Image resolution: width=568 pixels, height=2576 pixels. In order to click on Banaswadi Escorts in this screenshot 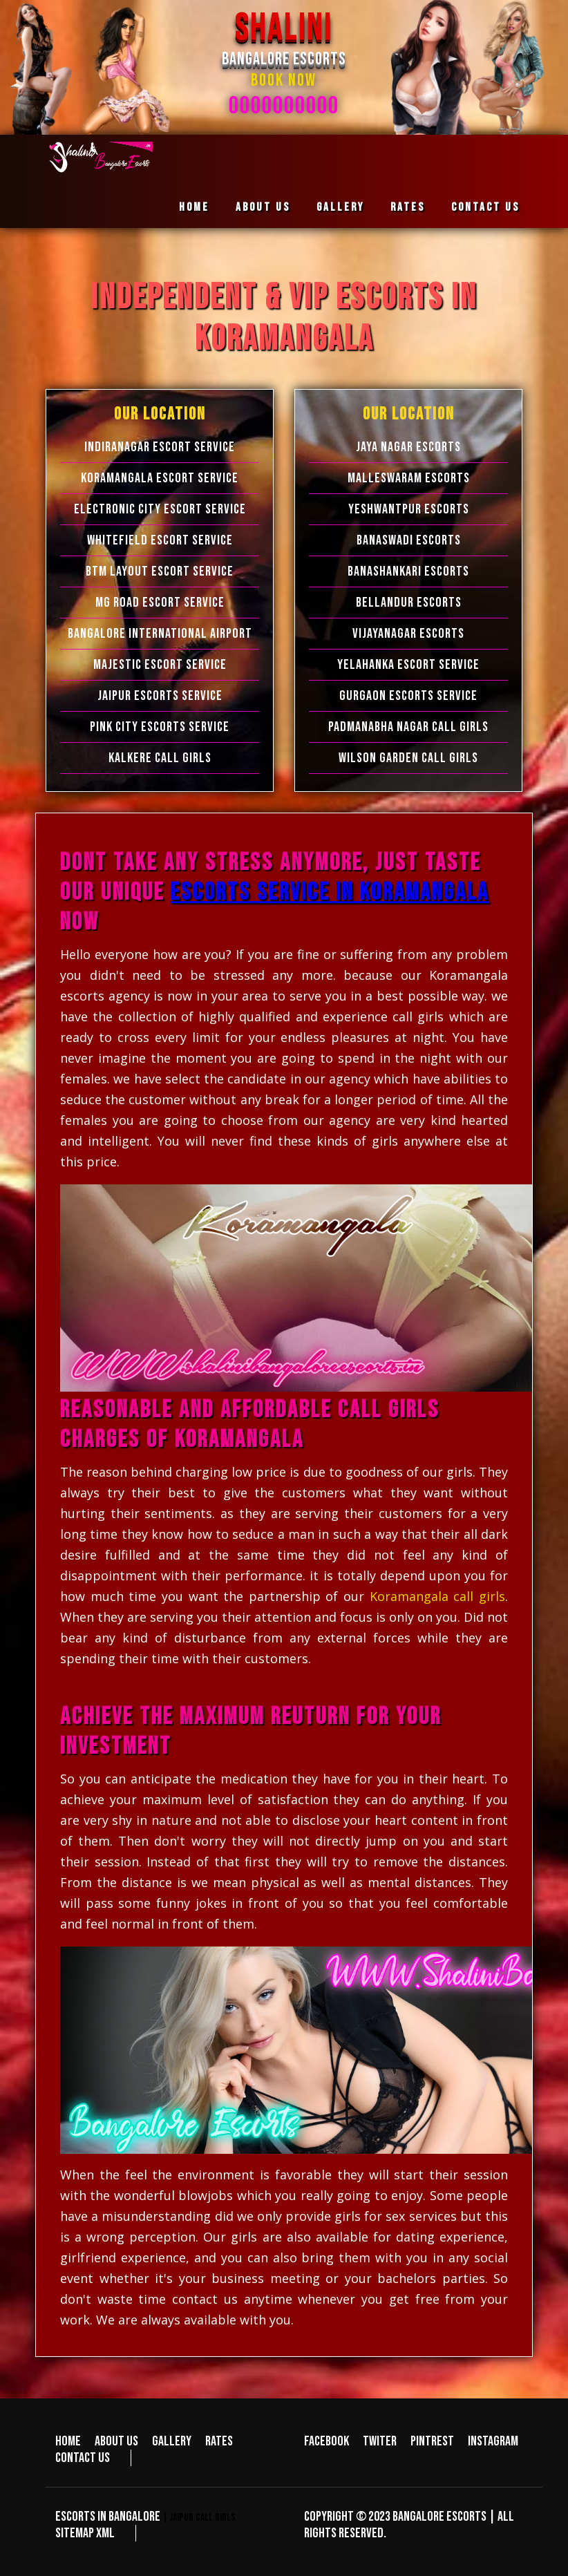, I will do `click(409, 540)`.